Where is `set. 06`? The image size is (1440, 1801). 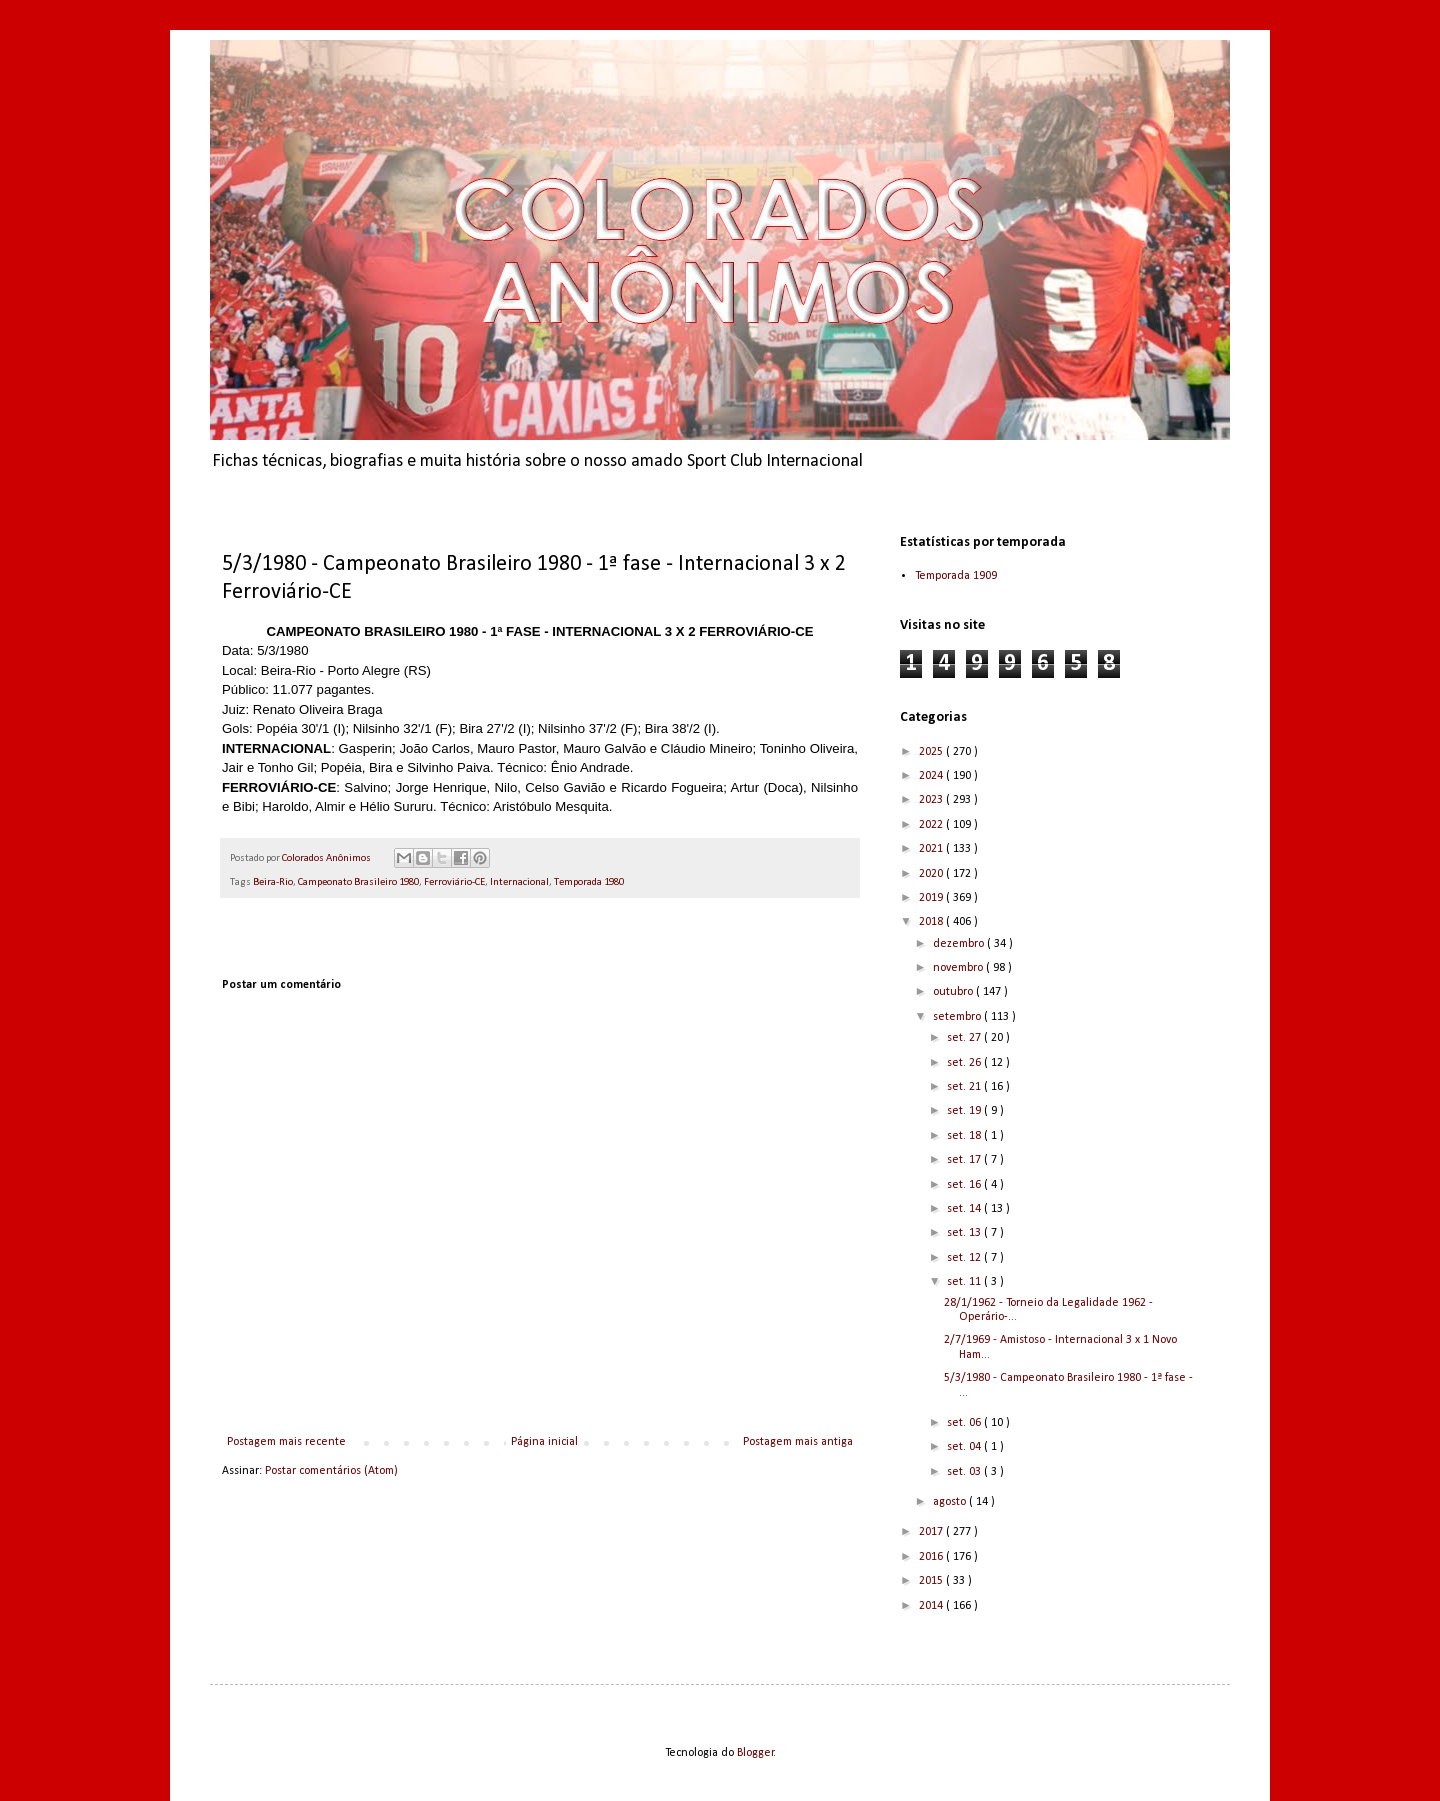
set. 06 is located at coordinates (965, 1423).